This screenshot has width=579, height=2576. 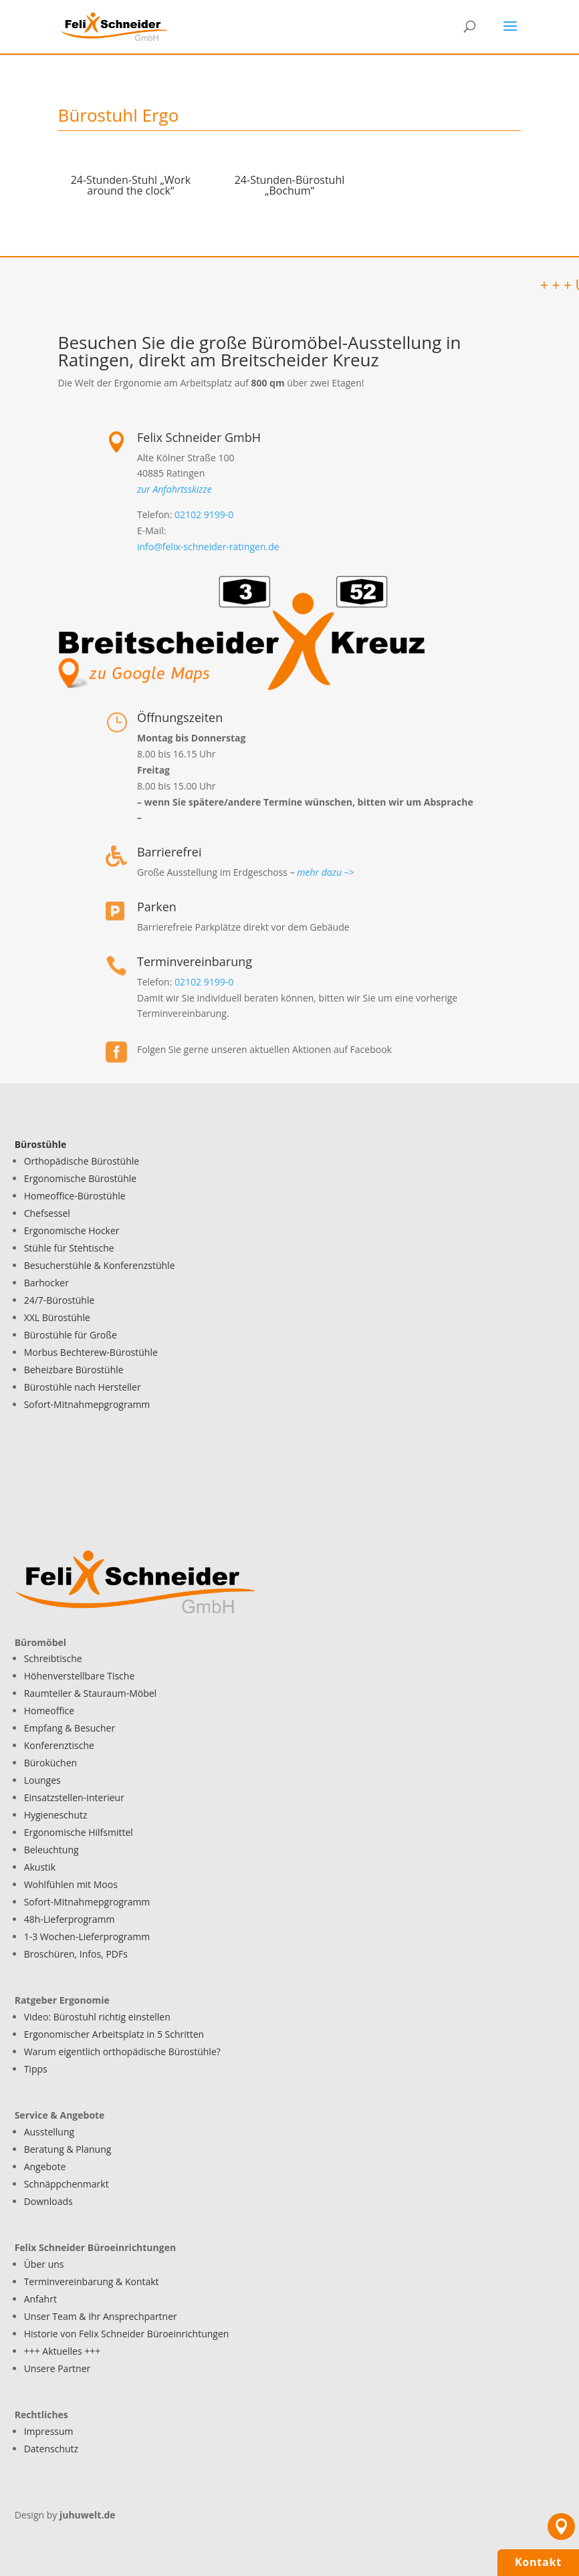 What do you see at coordinates (74, 1369) in the screenshot?
I see `Beheizbare Bürostühle` at bounding box center [74, 1369].